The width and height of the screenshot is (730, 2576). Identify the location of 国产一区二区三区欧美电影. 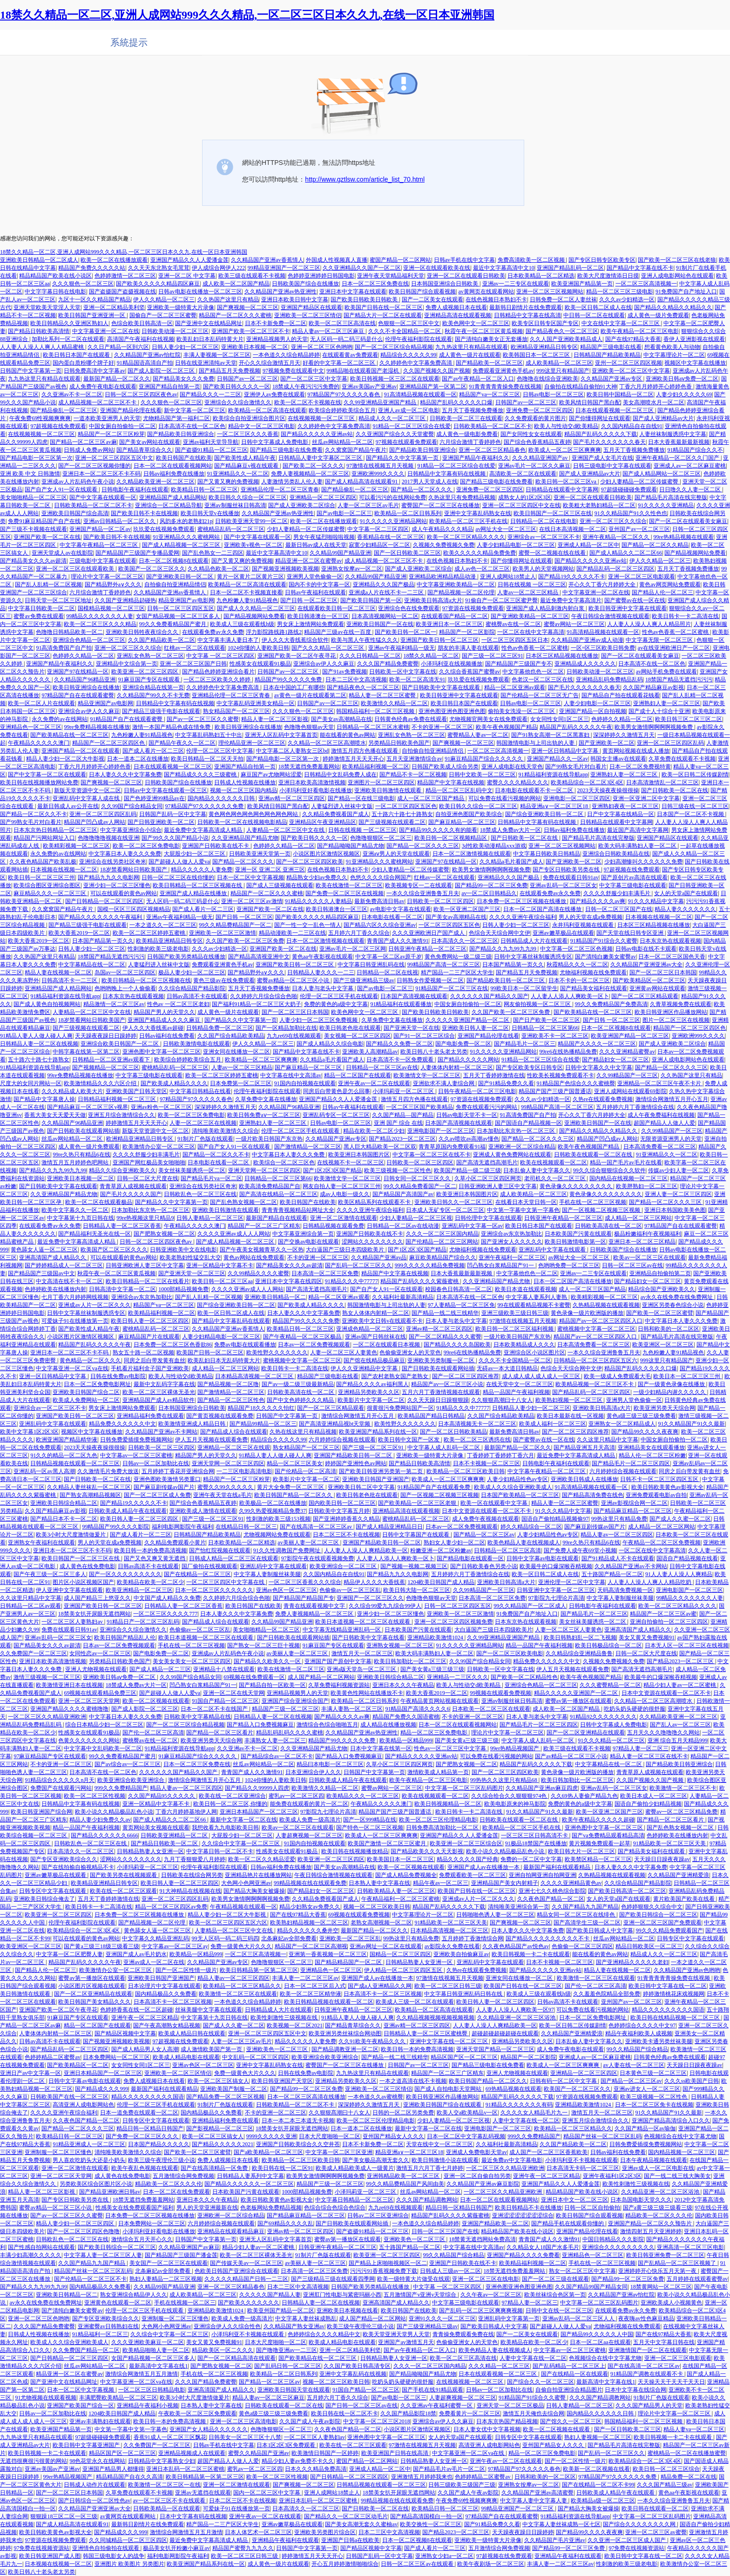
(509, 1653).